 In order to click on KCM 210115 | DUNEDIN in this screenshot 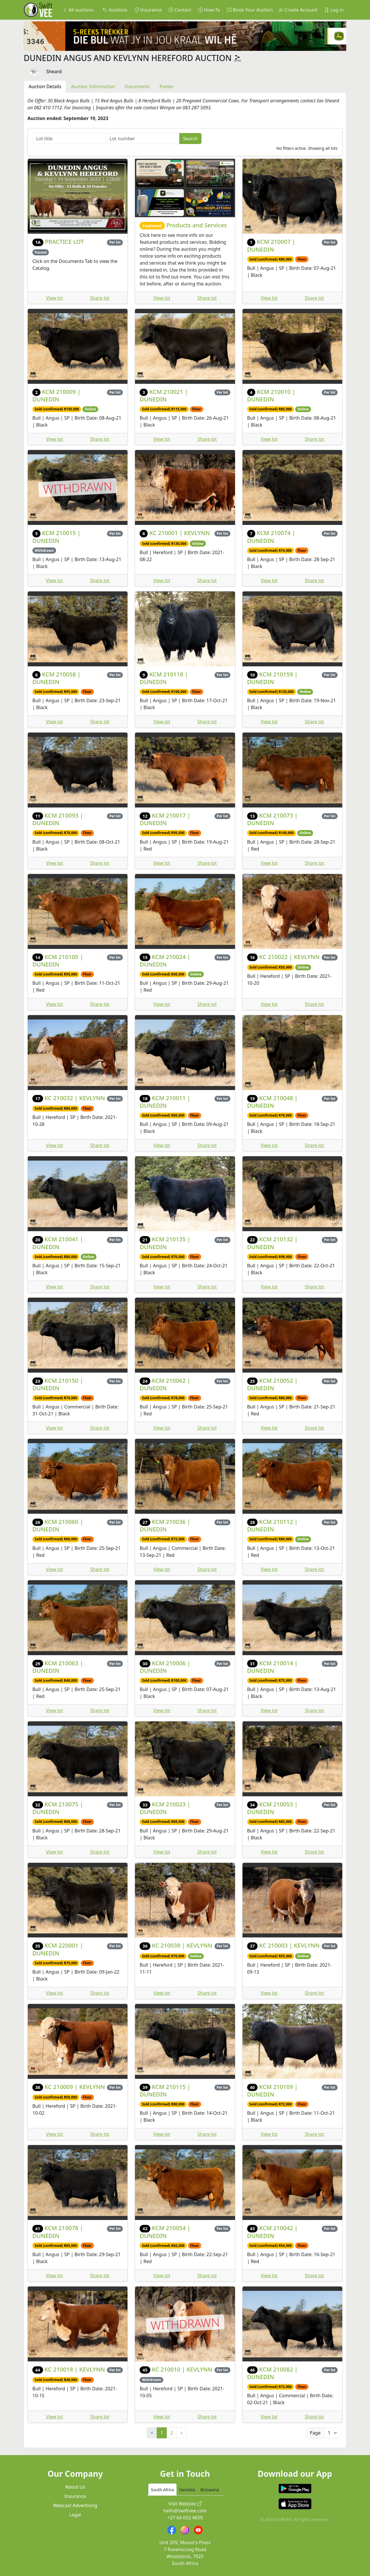, I will do `click(165, 2090)`.